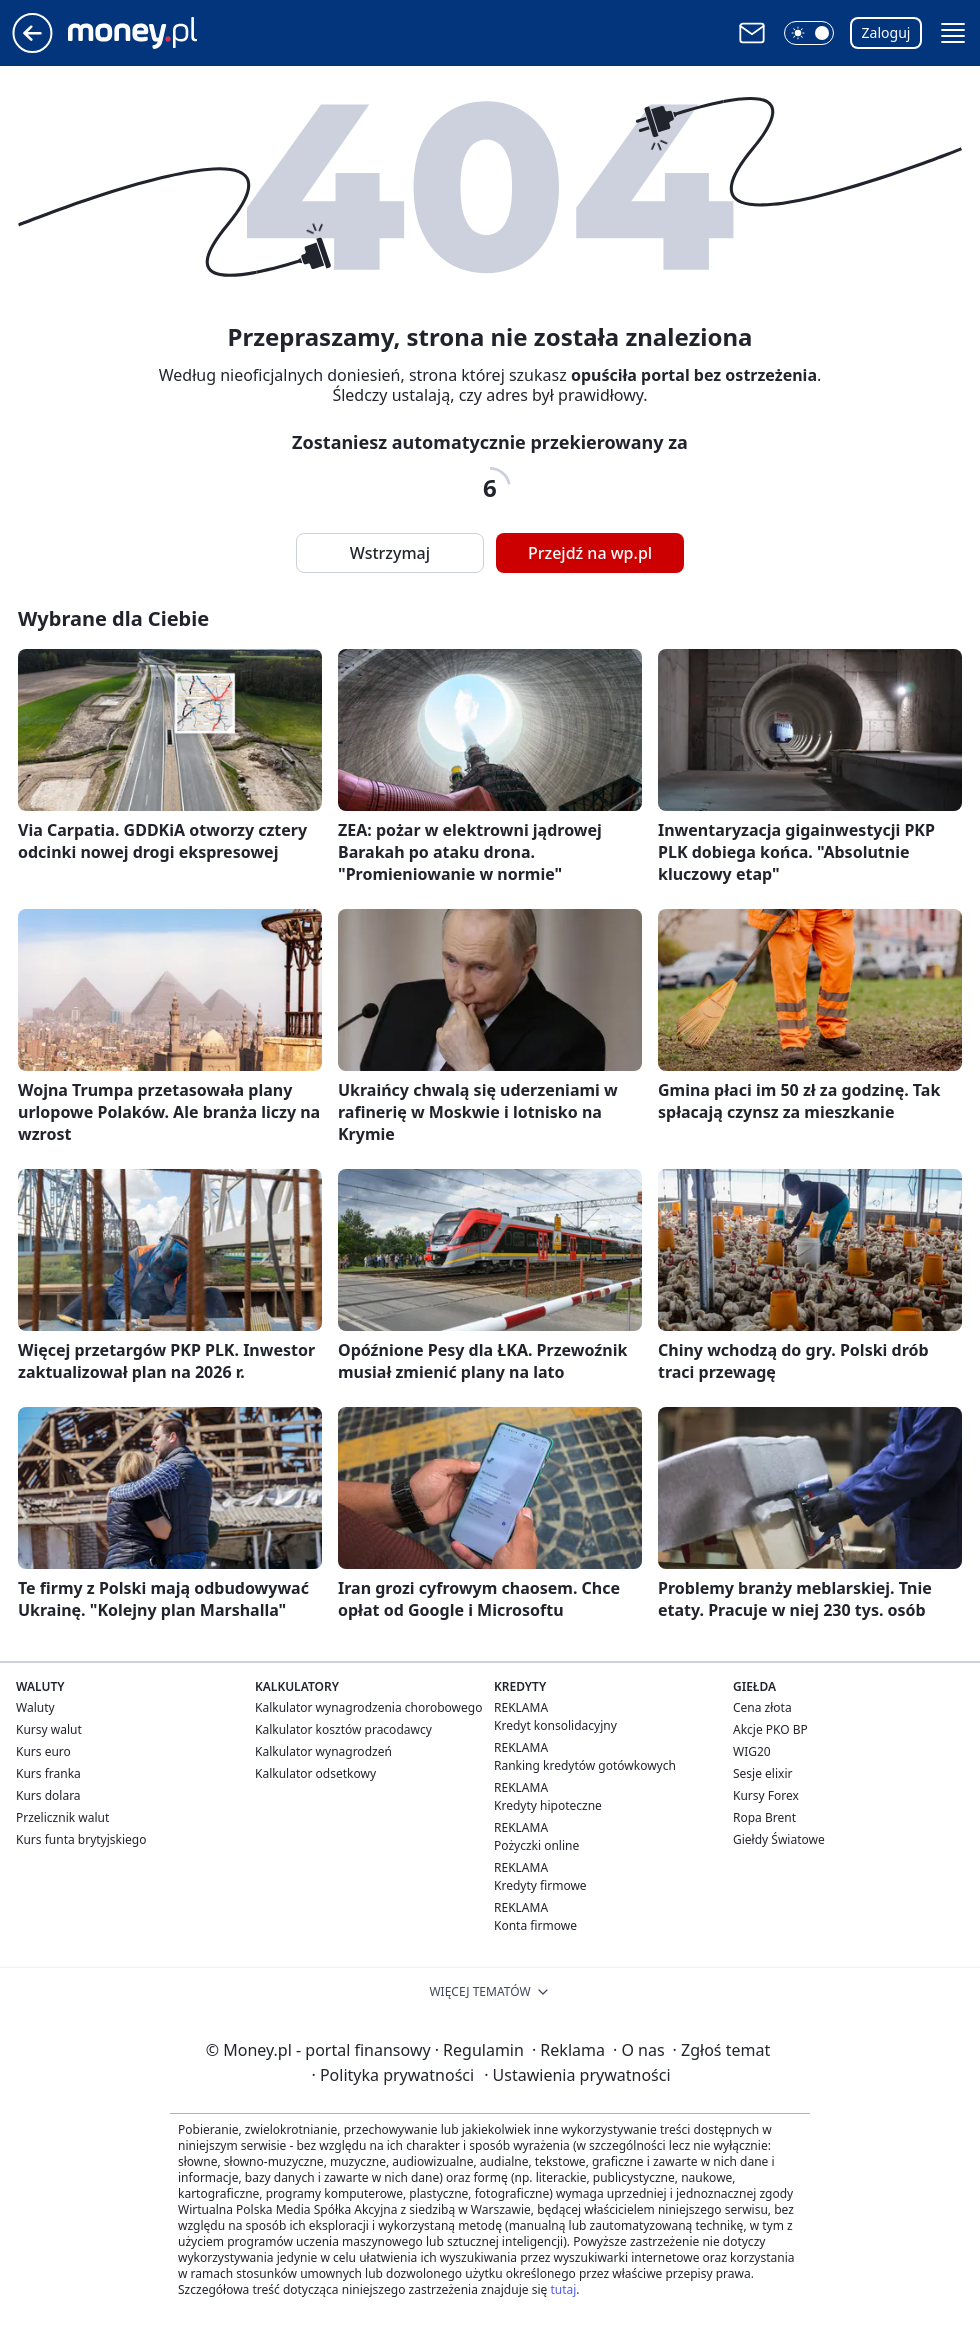  I want to click on Kalkulator wynagrodzeń, so click(323, 1751).